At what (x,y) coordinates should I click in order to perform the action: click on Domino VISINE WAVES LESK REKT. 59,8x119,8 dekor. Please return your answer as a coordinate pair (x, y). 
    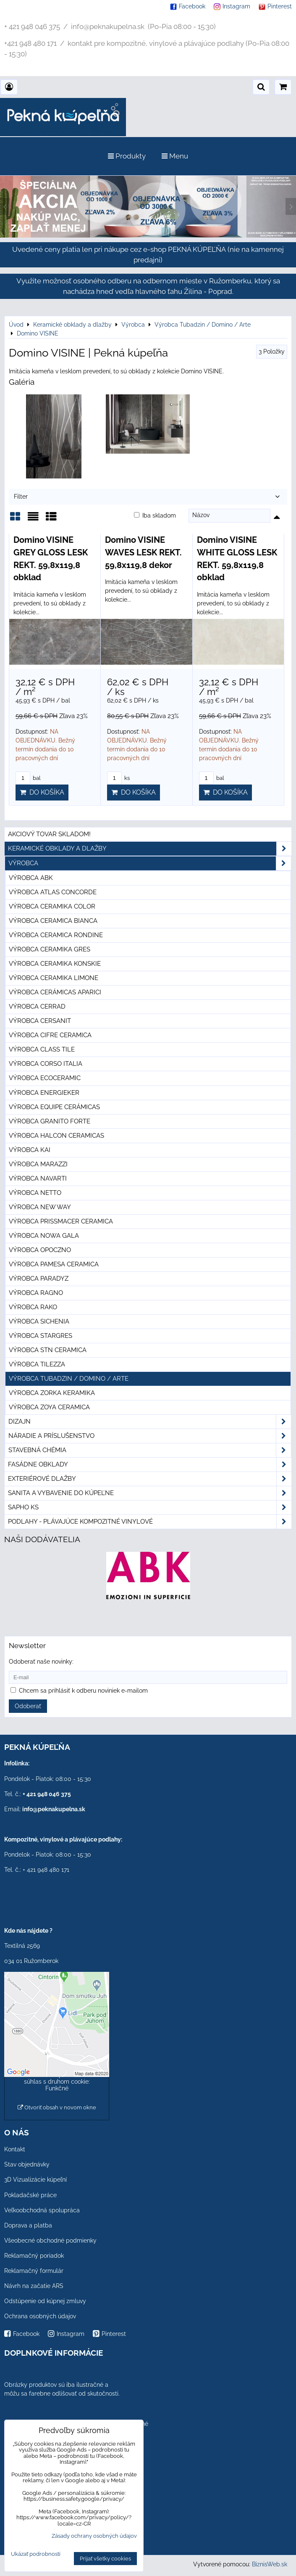
    Looking at the image, I should click on (143, 552).